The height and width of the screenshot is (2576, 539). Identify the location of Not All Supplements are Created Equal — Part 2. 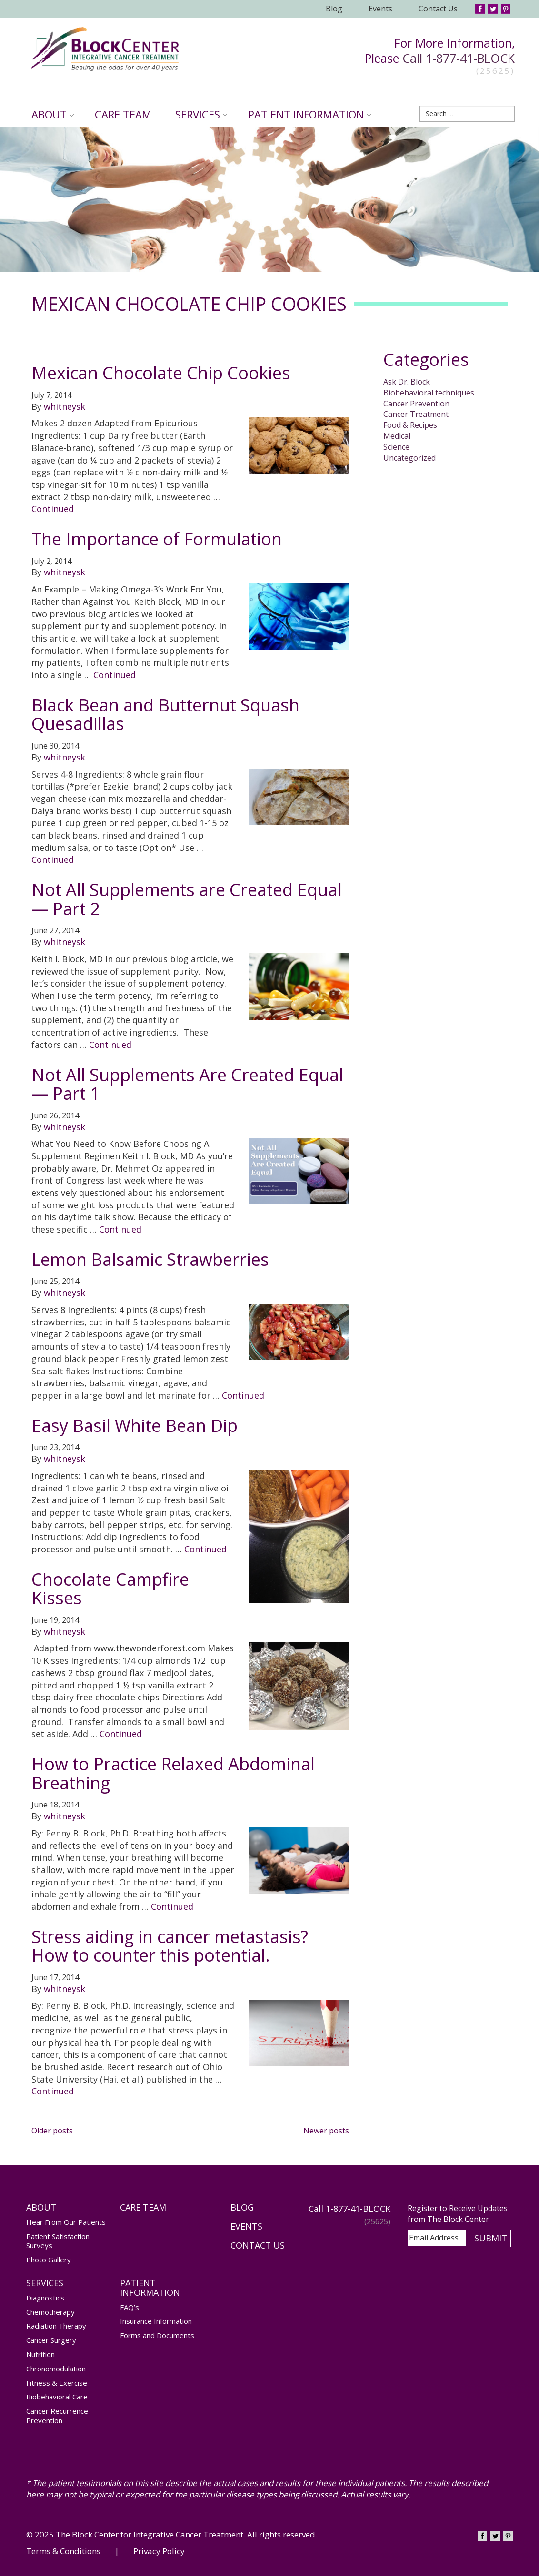
(186, 899).